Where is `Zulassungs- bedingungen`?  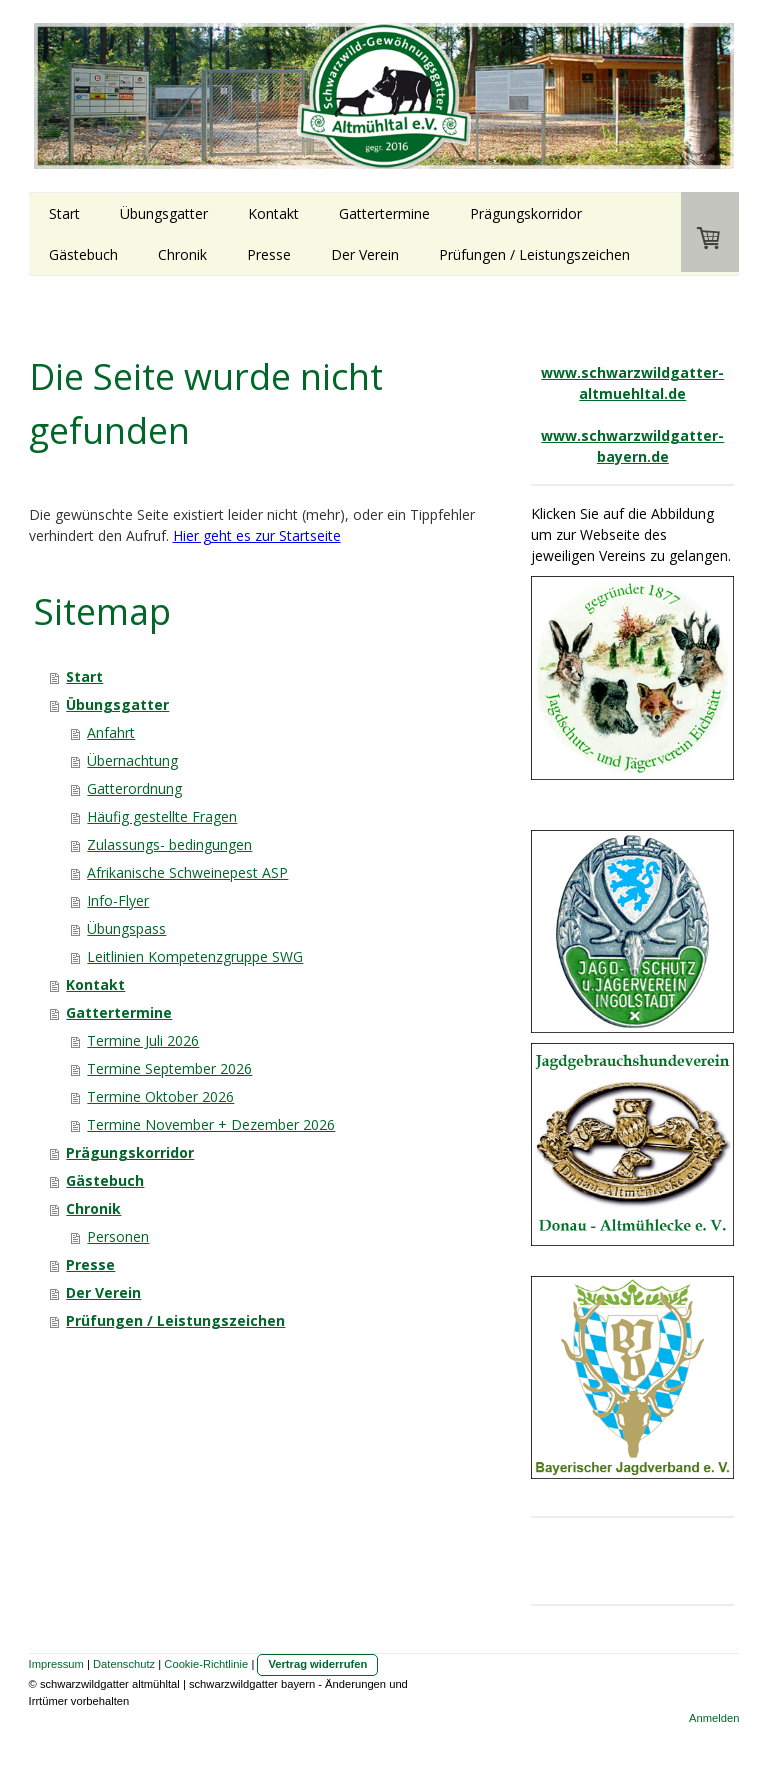 Zulassungs- bedingungen is located at coordinates (169, 844).